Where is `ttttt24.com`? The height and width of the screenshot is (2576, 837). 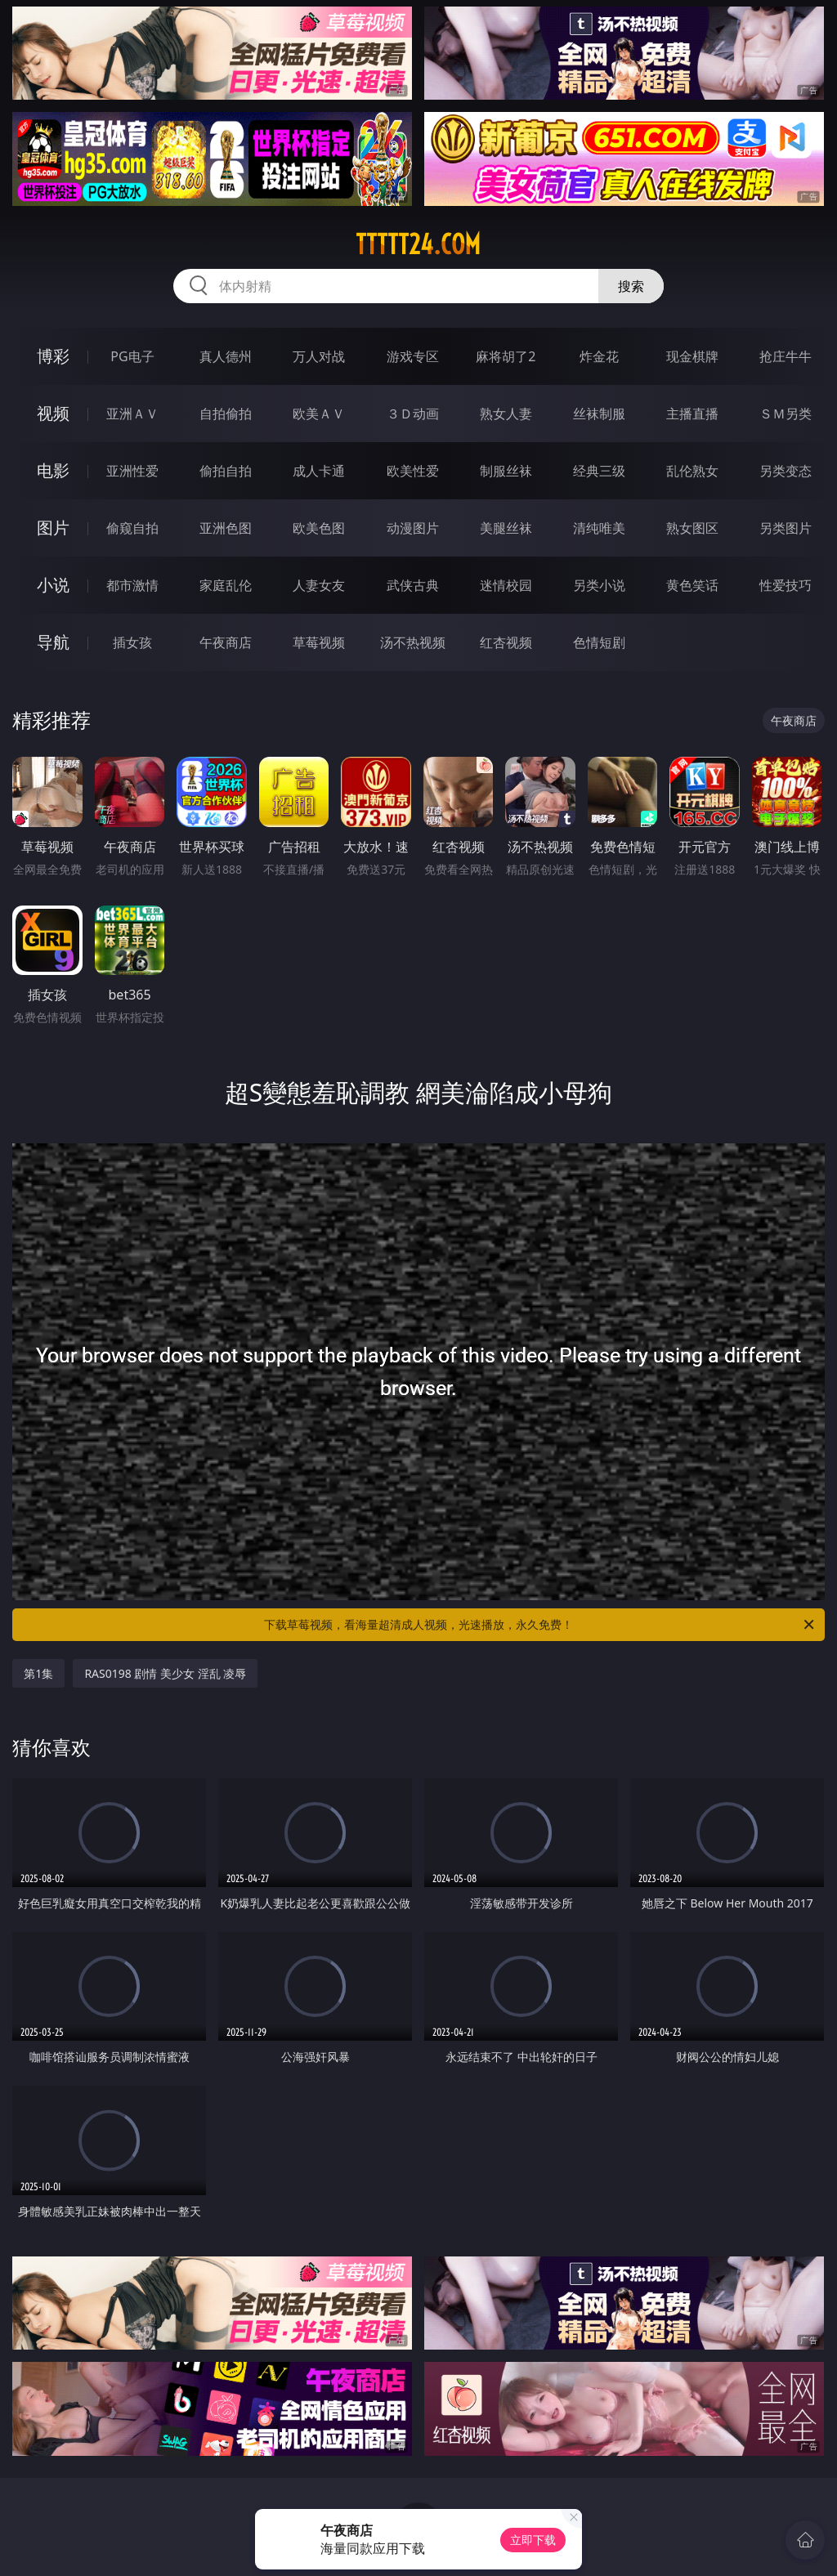
ttttt24.com is located at coordinates (418, 244).